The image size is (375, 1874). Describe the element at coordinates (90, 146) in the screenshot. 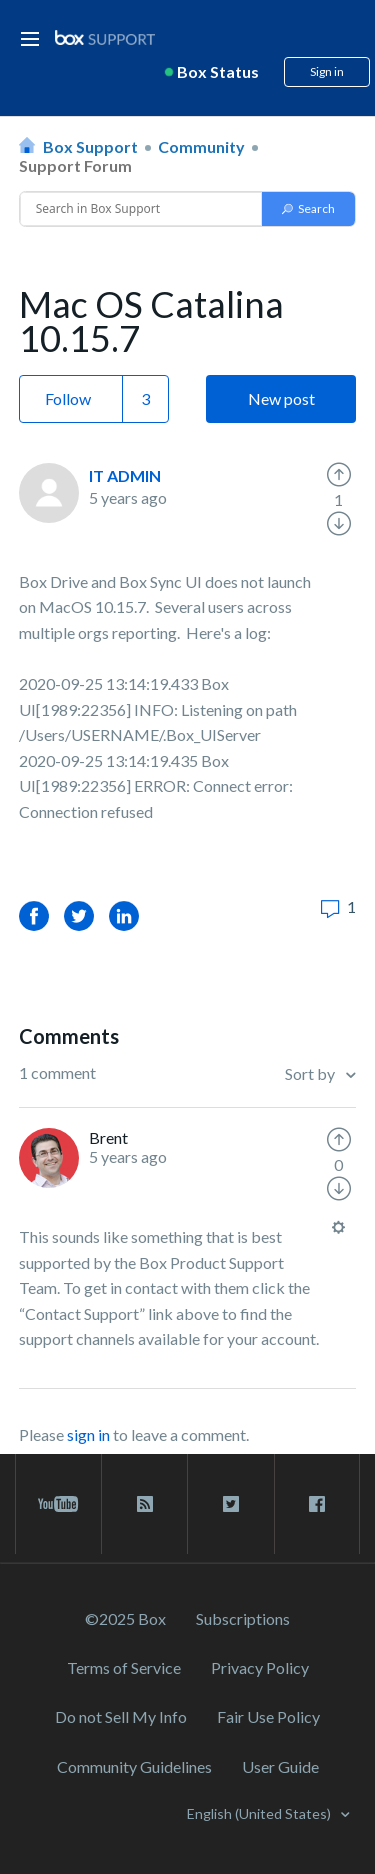

I see `Box Support` at that location.